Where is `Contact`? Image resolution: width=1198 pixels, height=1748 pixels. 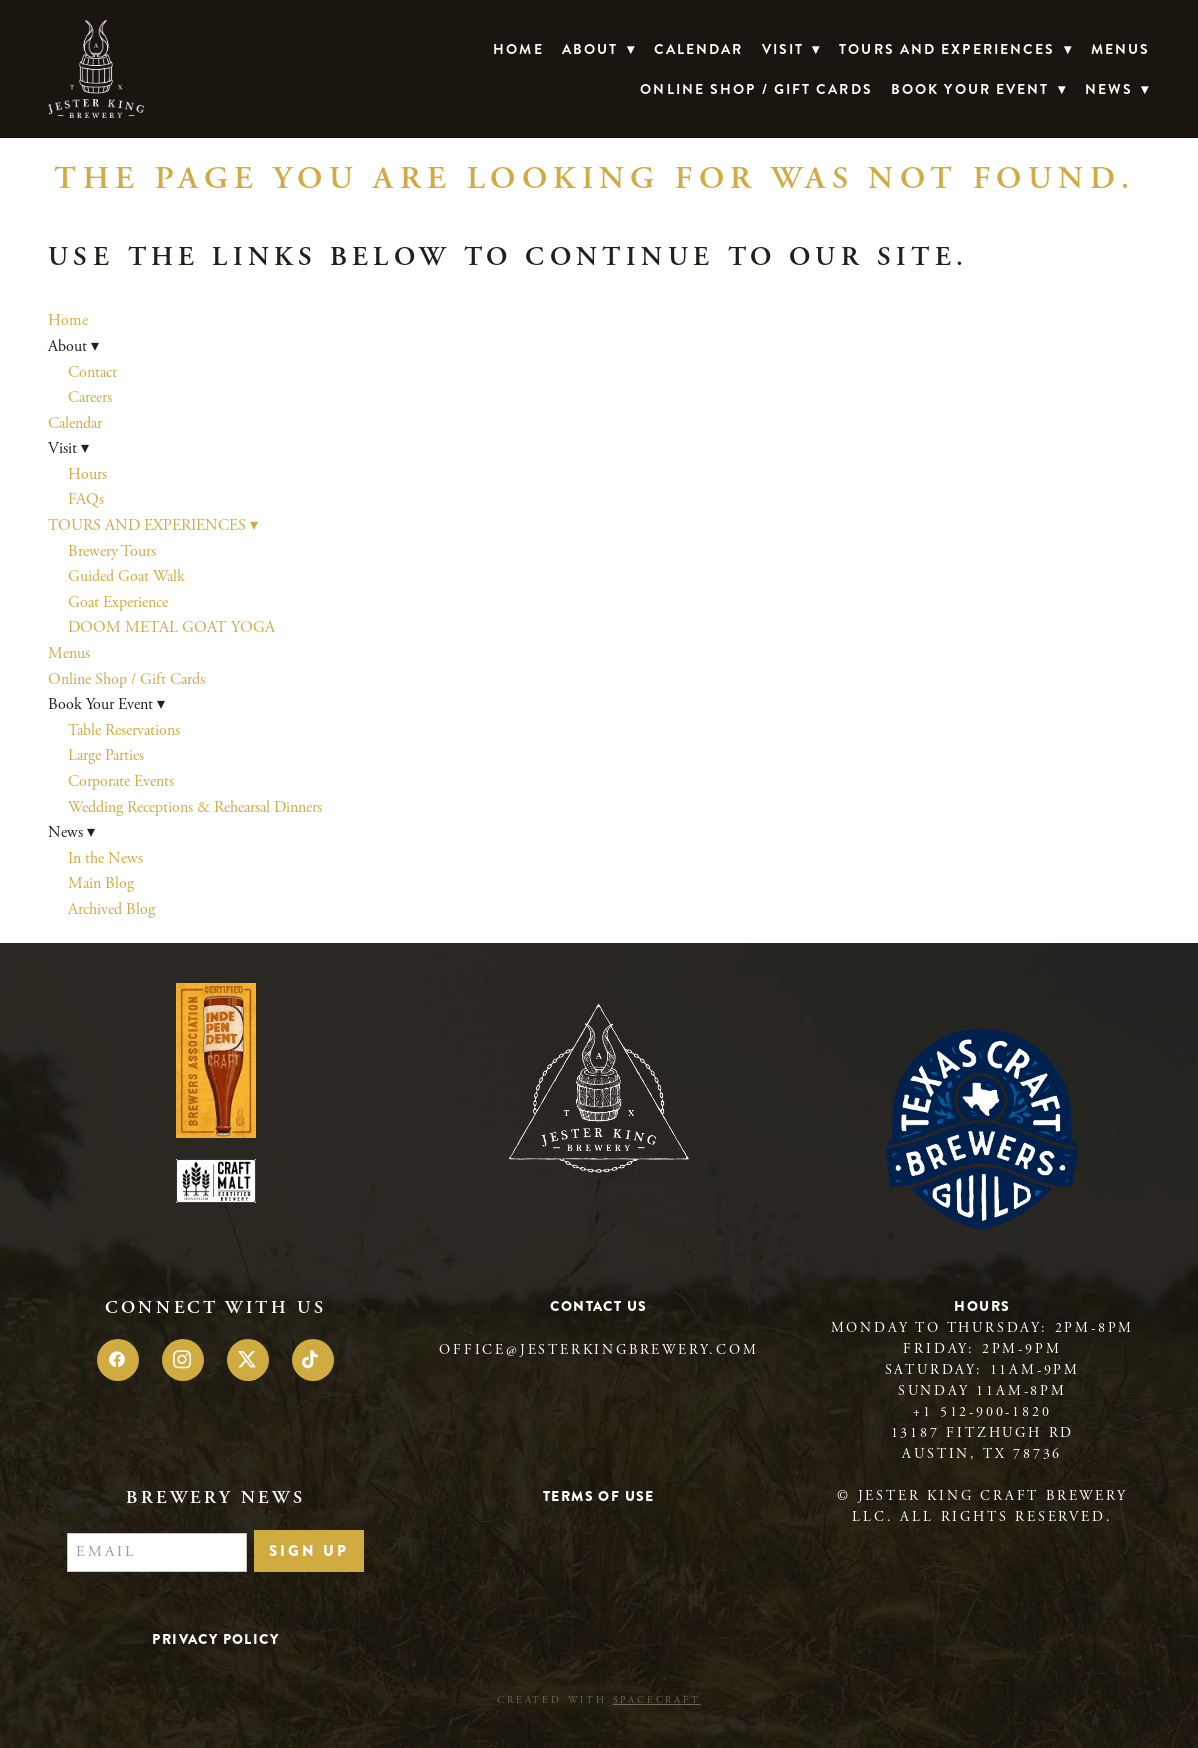
Contact is located at coordinates (92, 372).